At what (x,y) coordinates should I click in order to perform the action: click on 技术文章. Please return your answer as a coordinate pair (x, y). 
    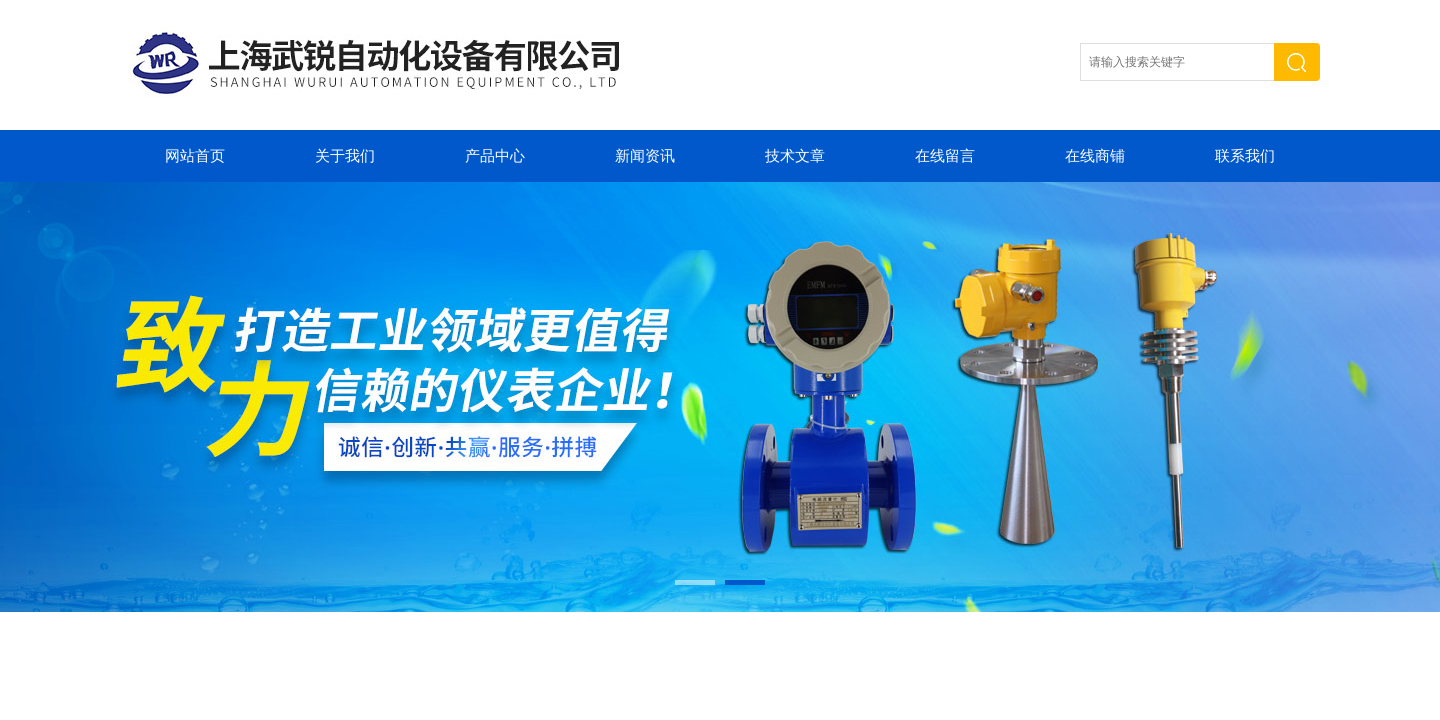
    Looking at the image, I should click on (795, 156).